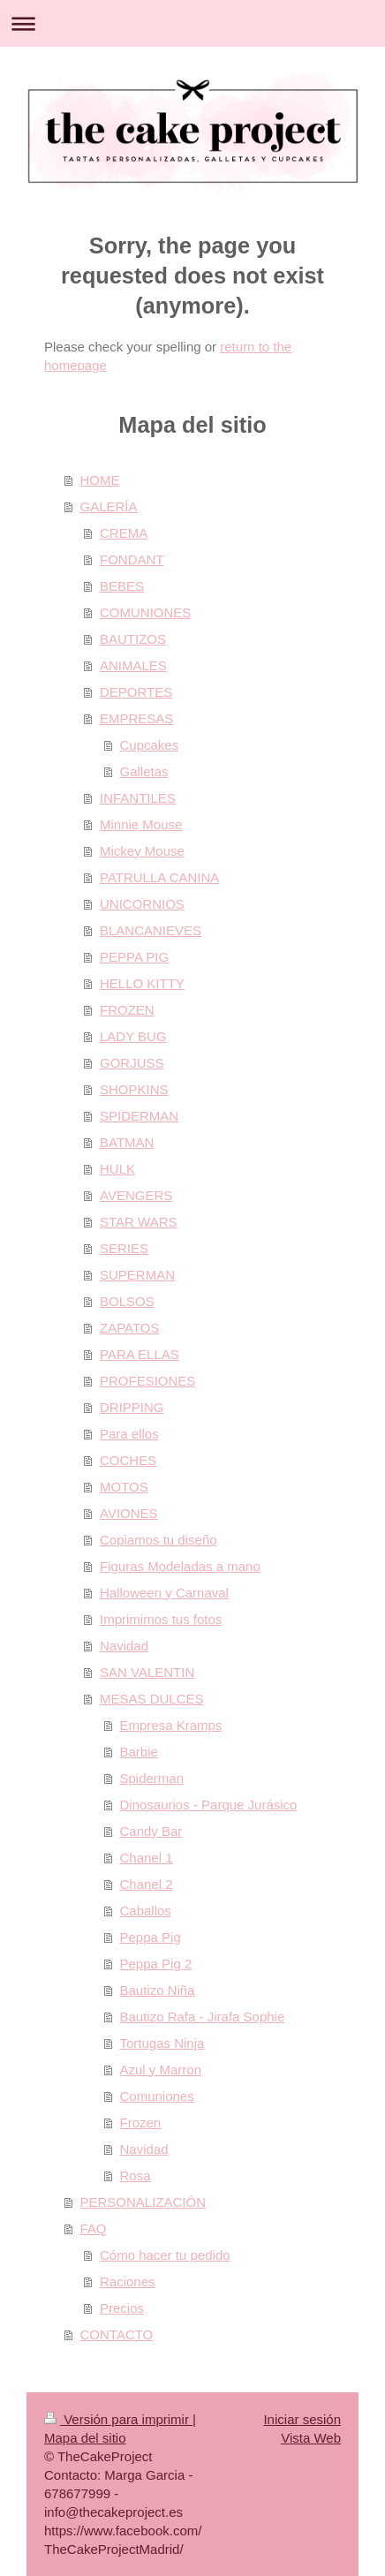 Image resolution: width=385 pixels, height=2576 pixels. Describe the element at coordinates (100, 479) in the screenshot. I see `HOME` at that location.